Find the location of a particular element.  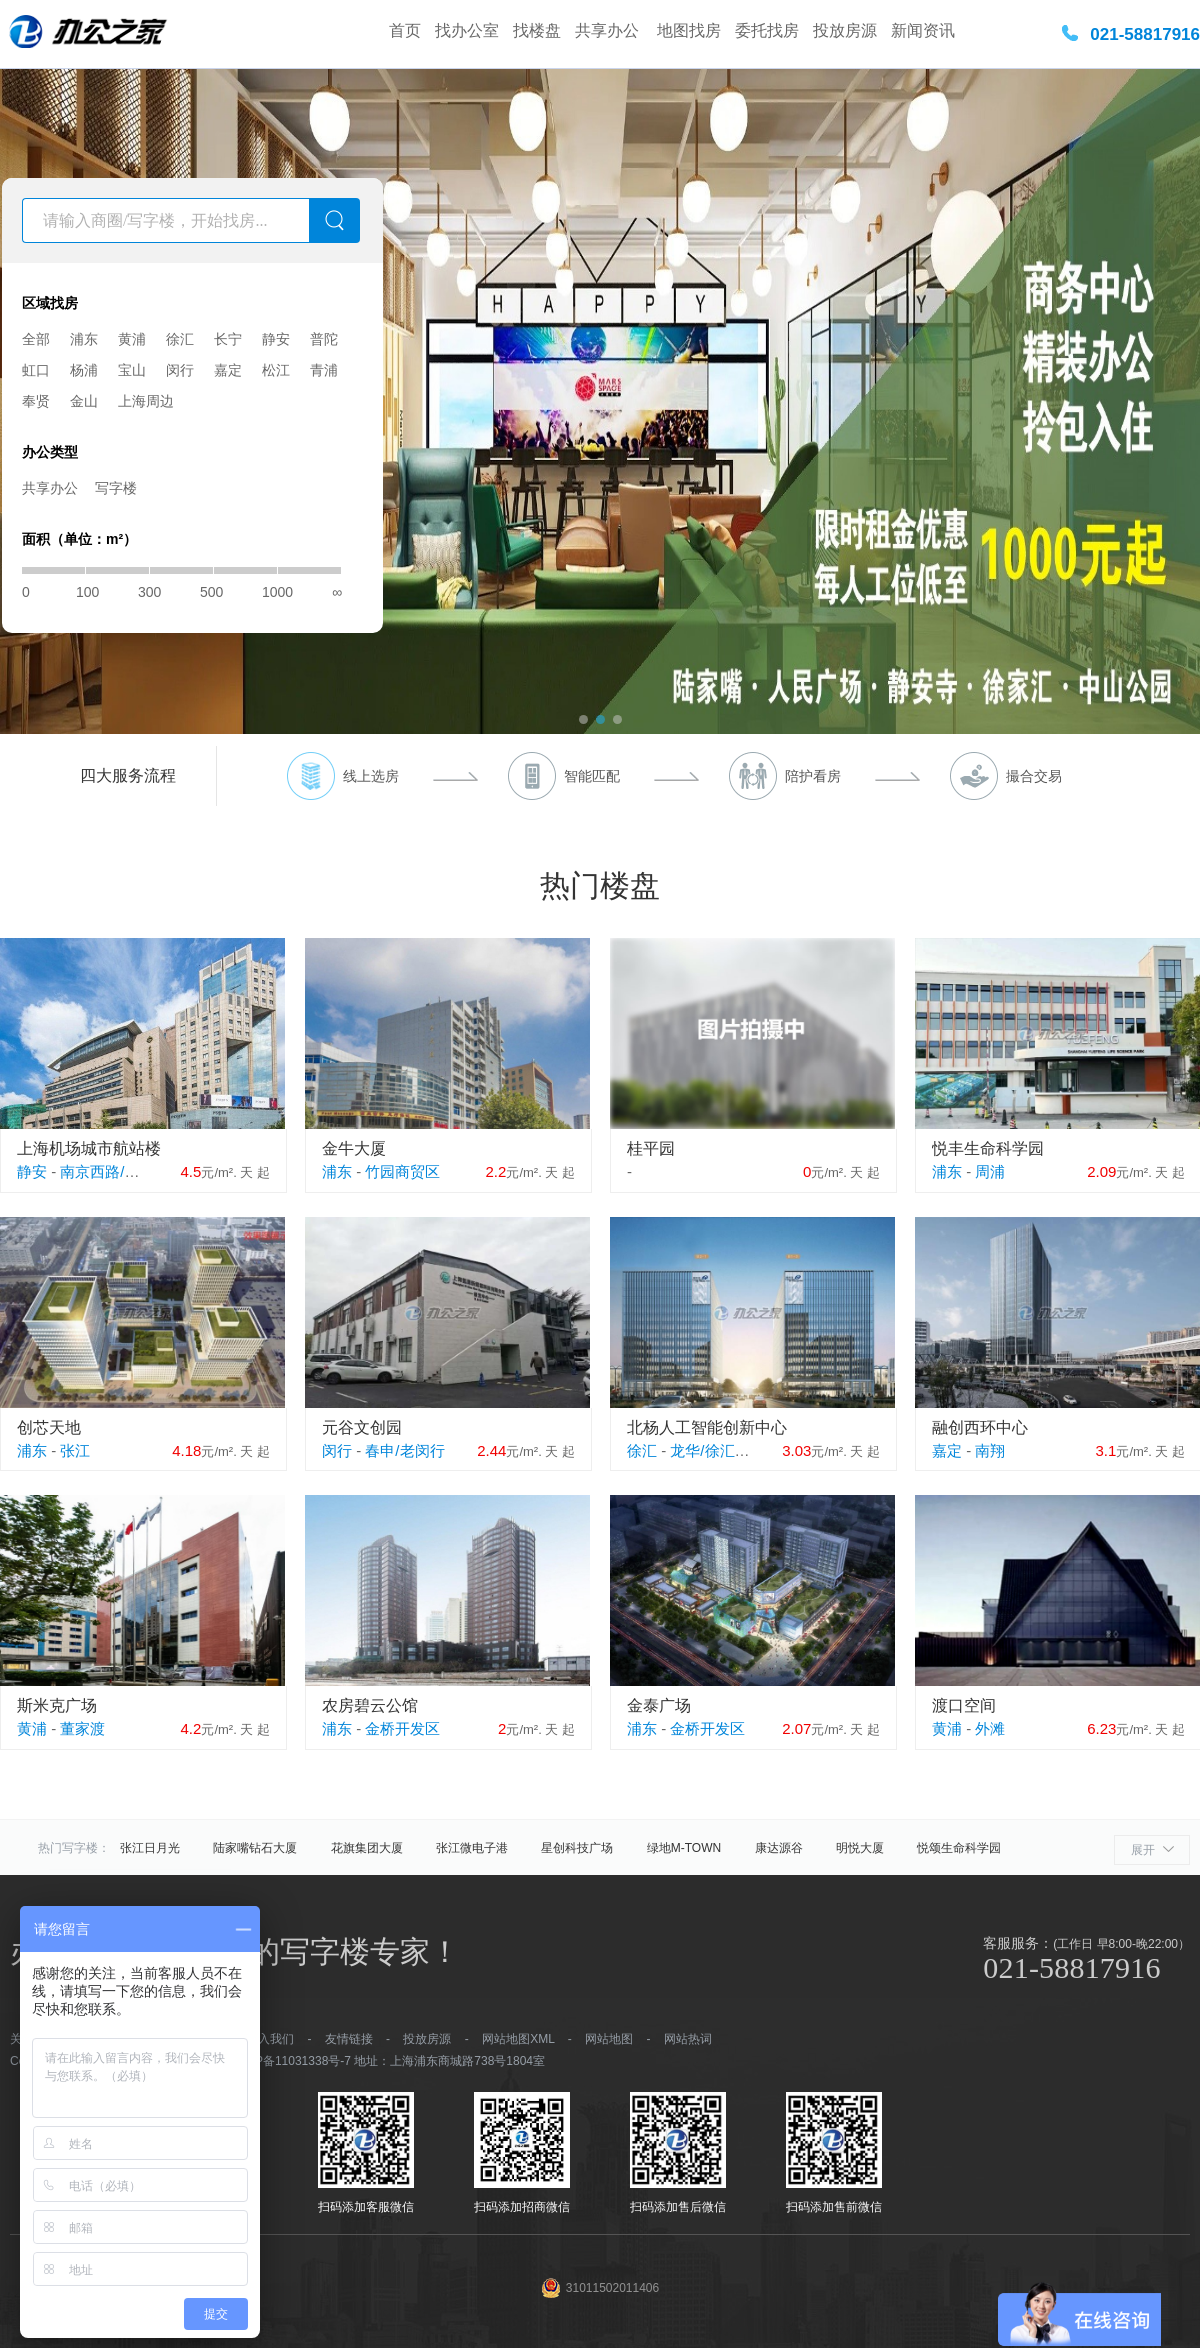

委托找房 is located at coordinates (767, 30).